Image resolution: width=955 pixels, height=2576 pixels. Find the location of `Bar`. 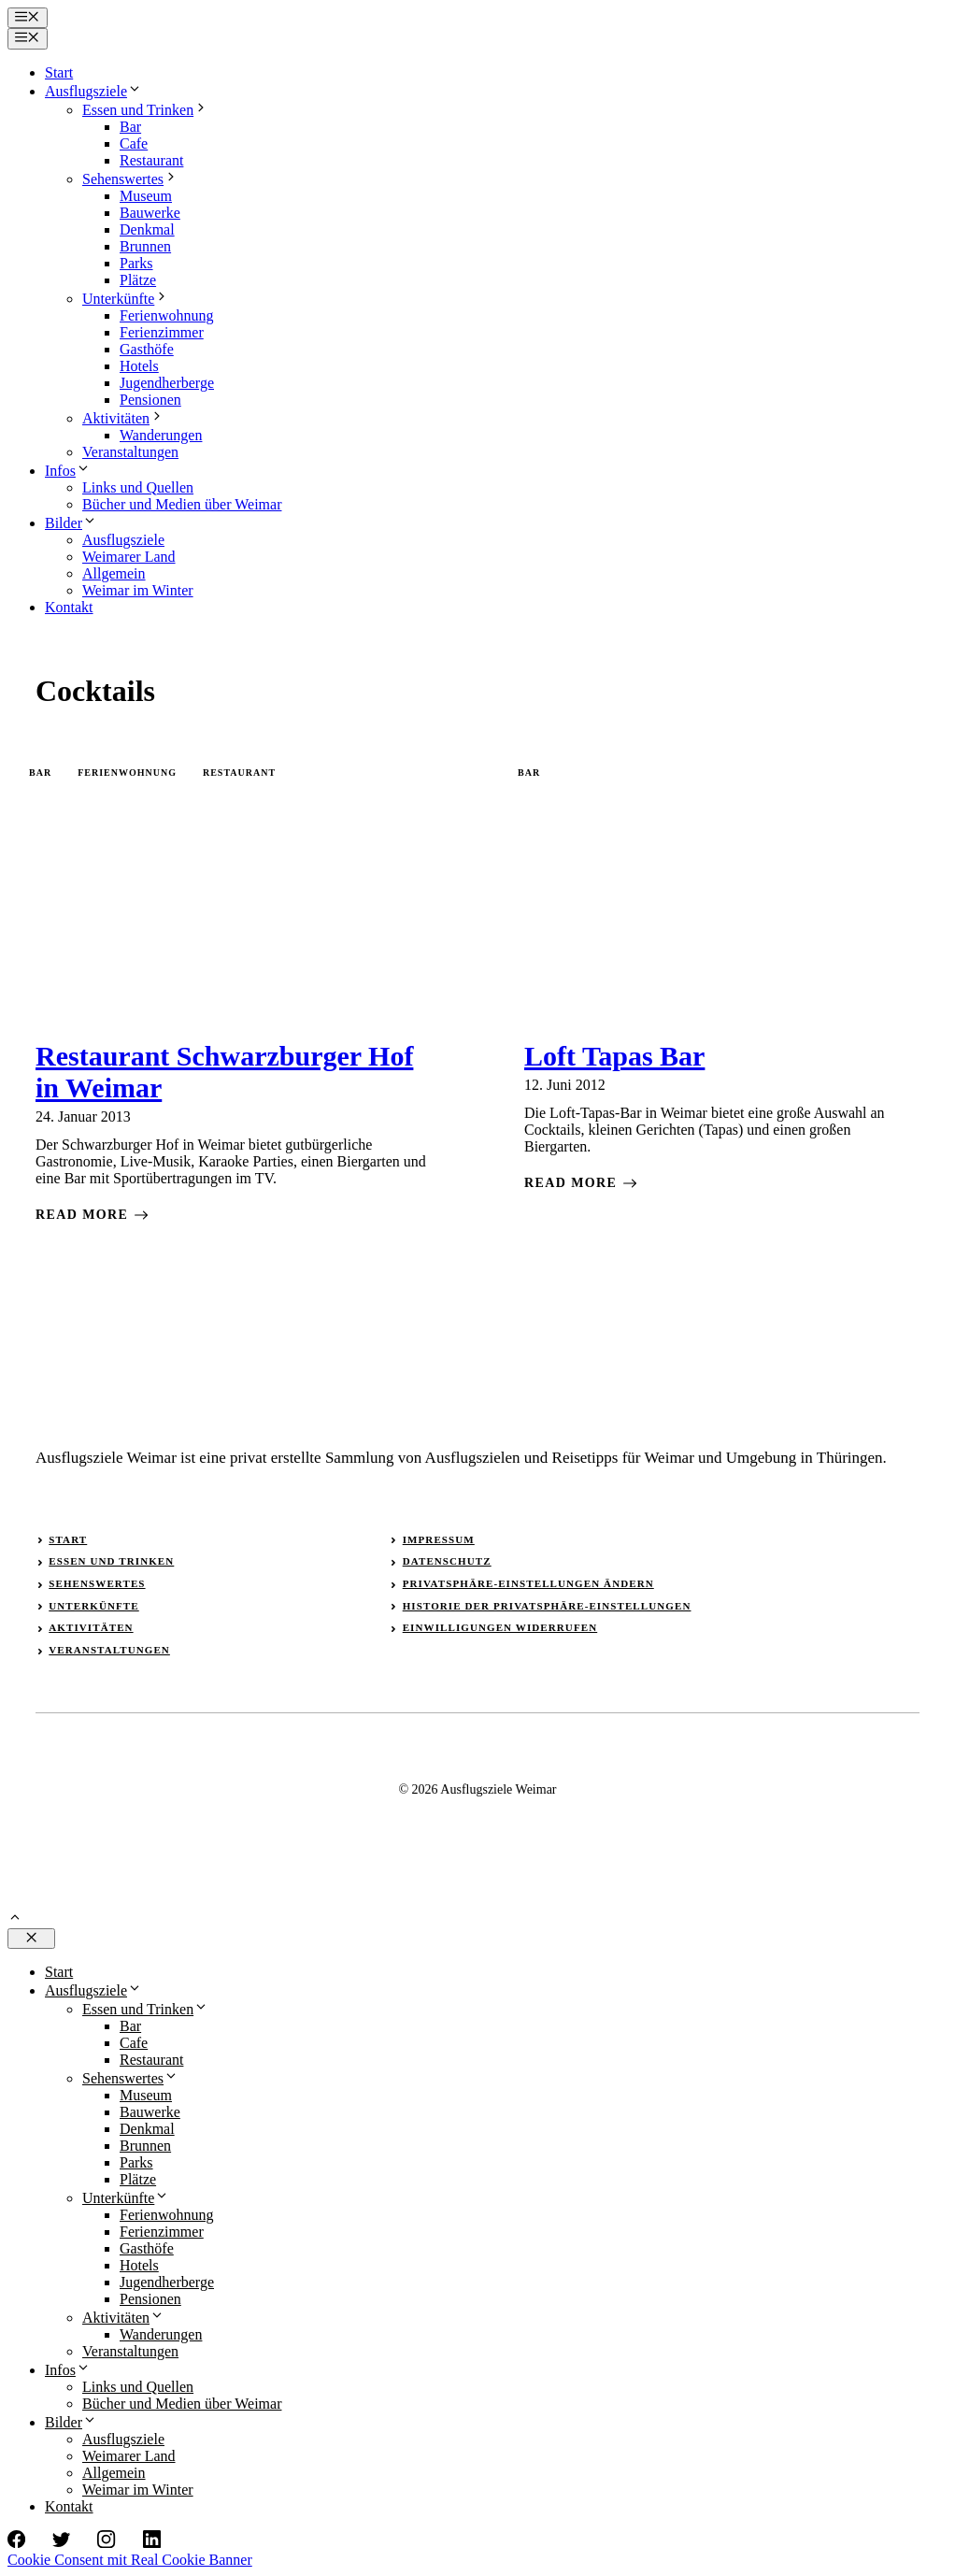

Bar is located at coordinates (130, 127).